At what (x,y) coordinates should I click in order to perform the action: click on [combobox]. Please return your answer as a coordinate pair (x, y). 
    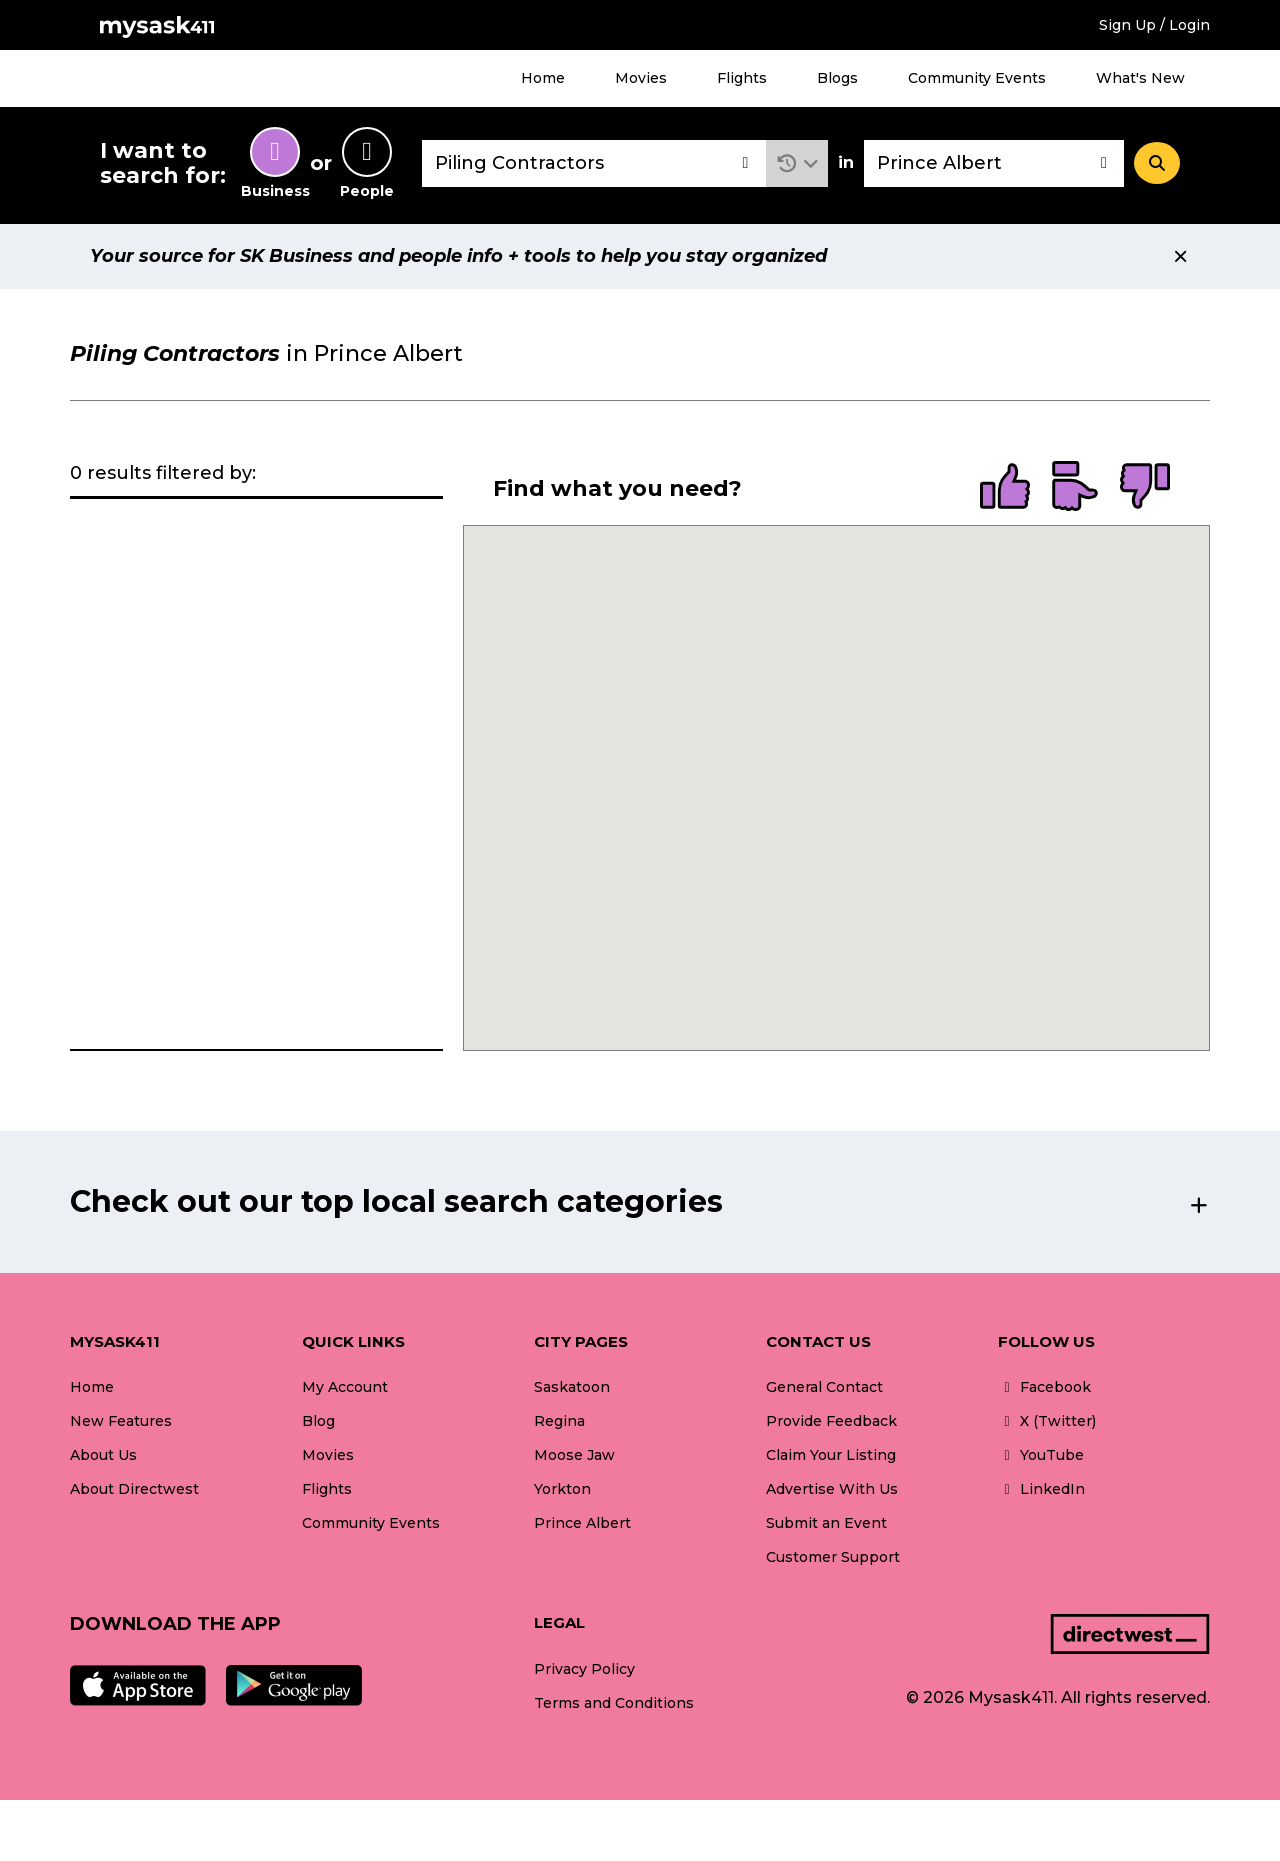
    Looking at the image, I should click on (594, 163).